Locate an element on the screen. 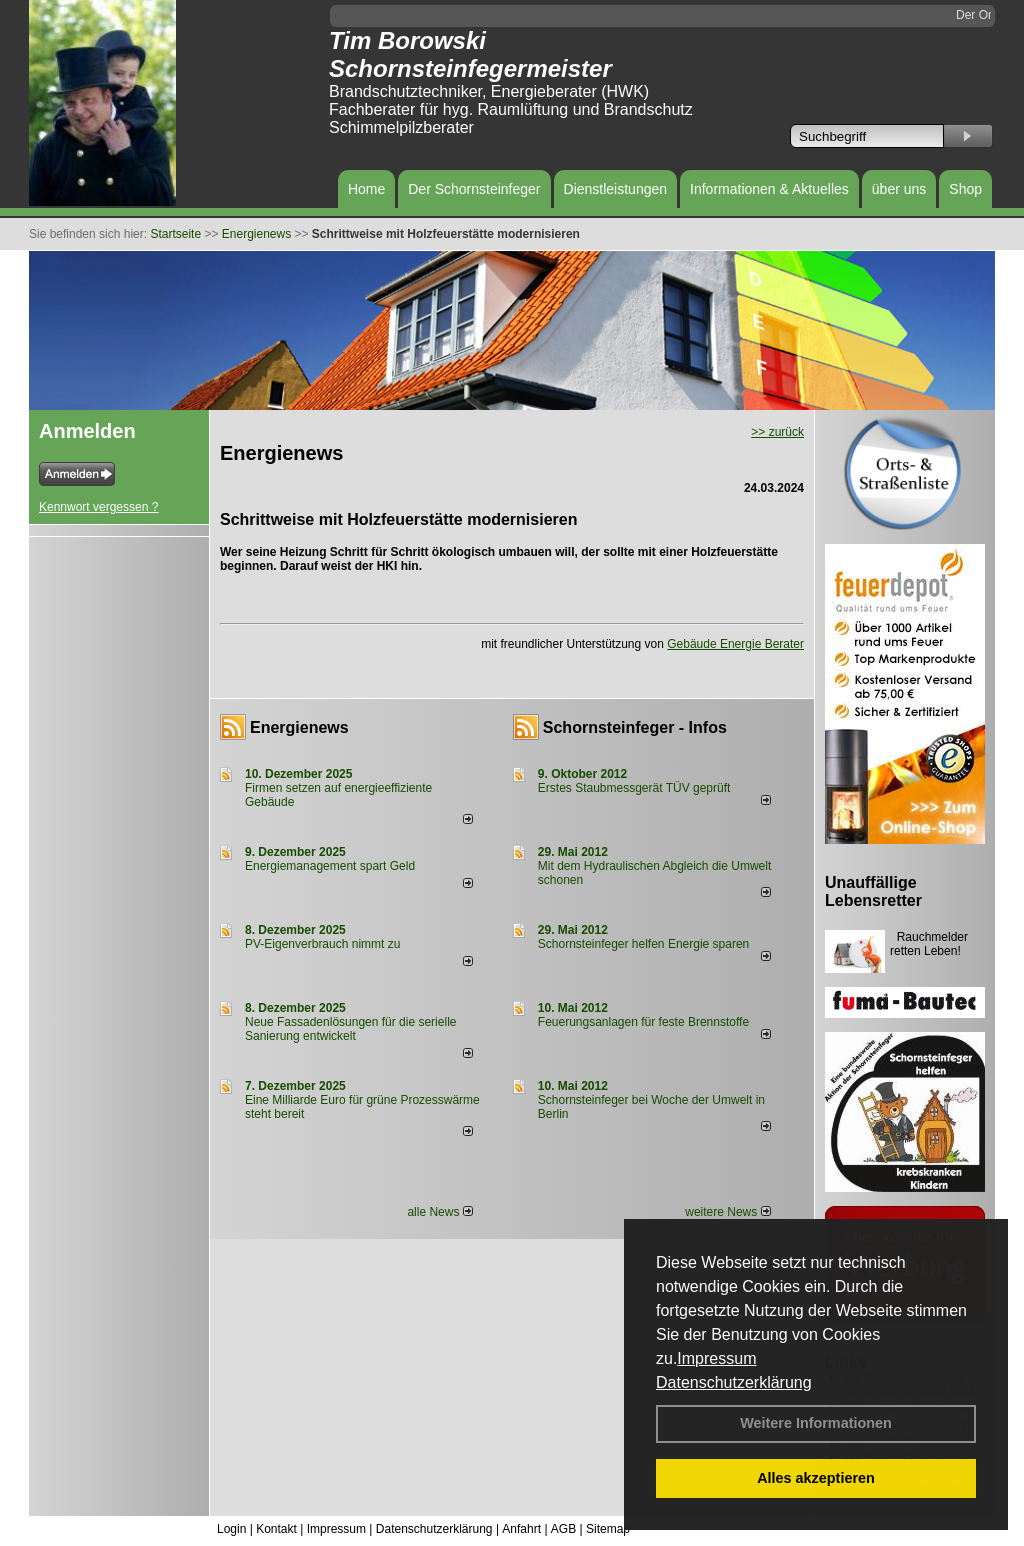 This screenshot has height=1546, width=1024. über uns is located at coordinates (899, 189).